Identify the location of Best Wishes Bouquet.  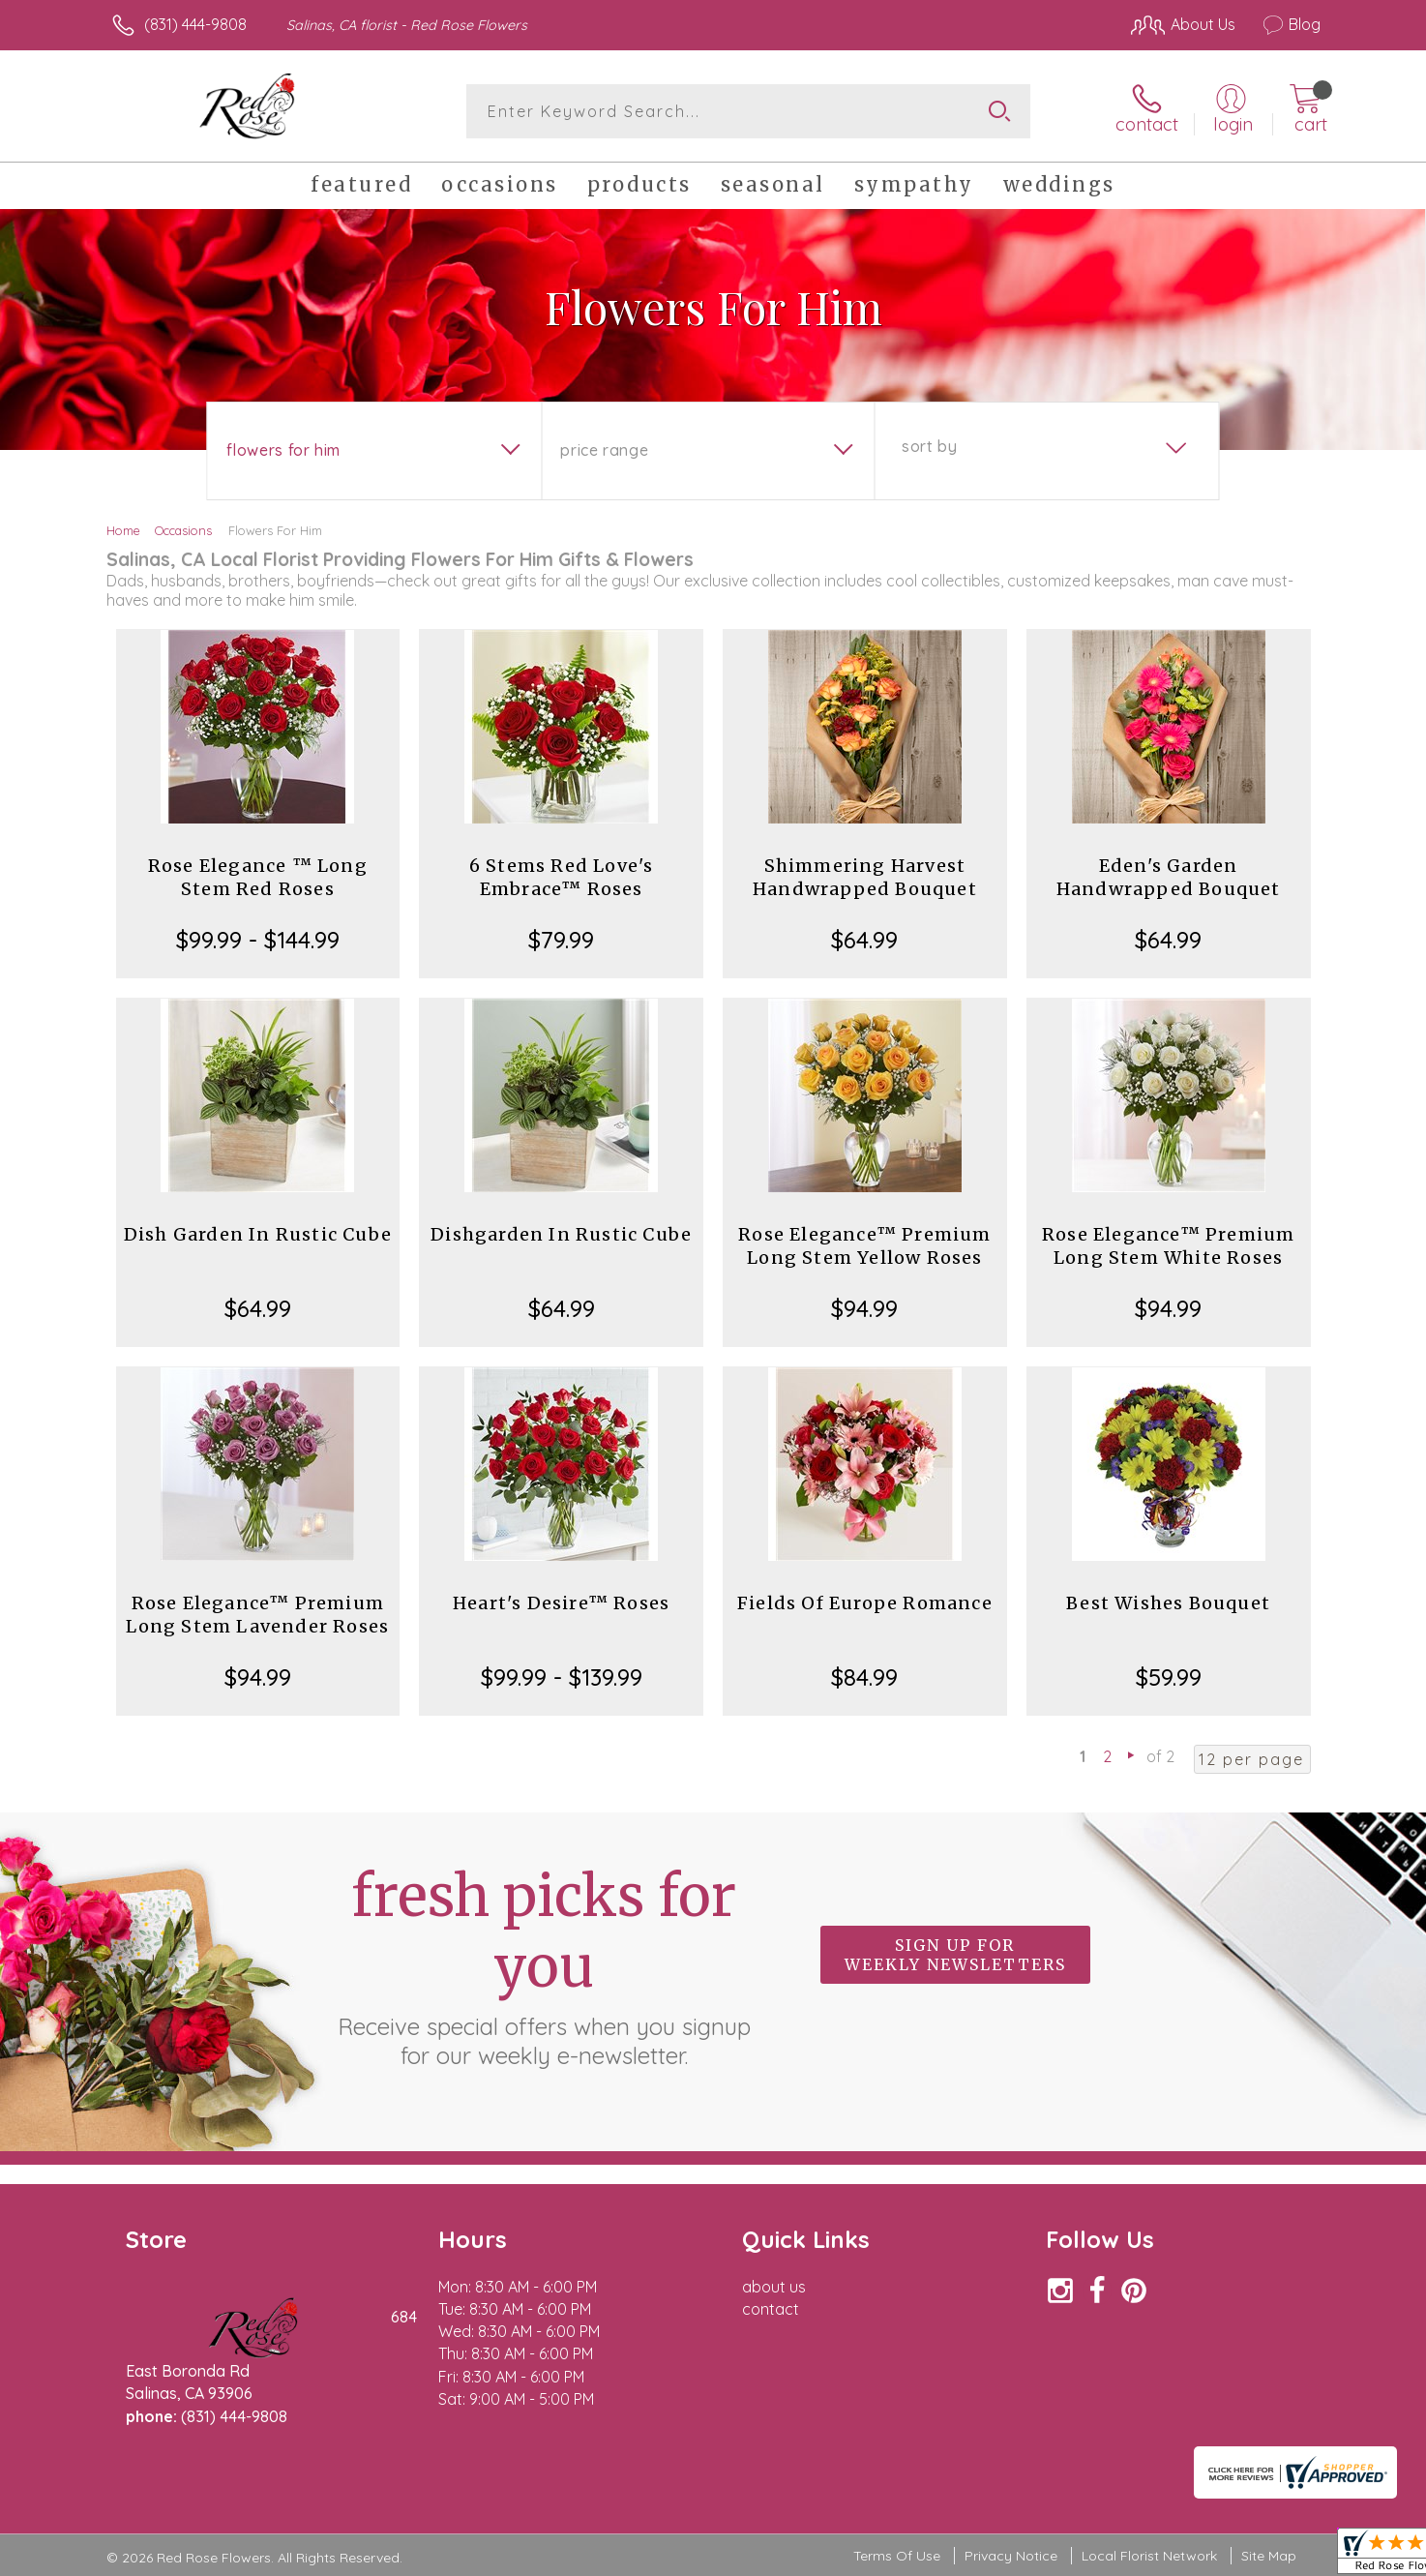
(1168, 1603).